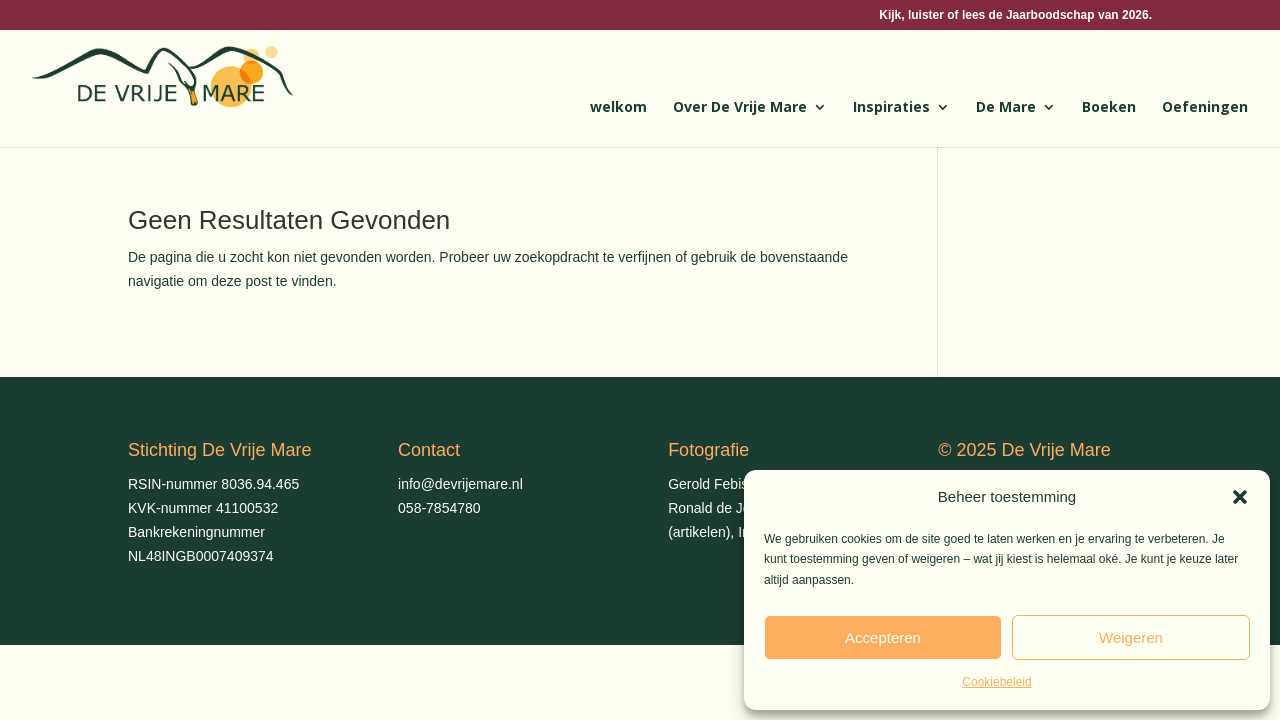 This screenshot has width=1280, height=720. What do you see at coordinates (618, 108) in the screenshot?
I see `welkom` at bounding box center [618, 108].